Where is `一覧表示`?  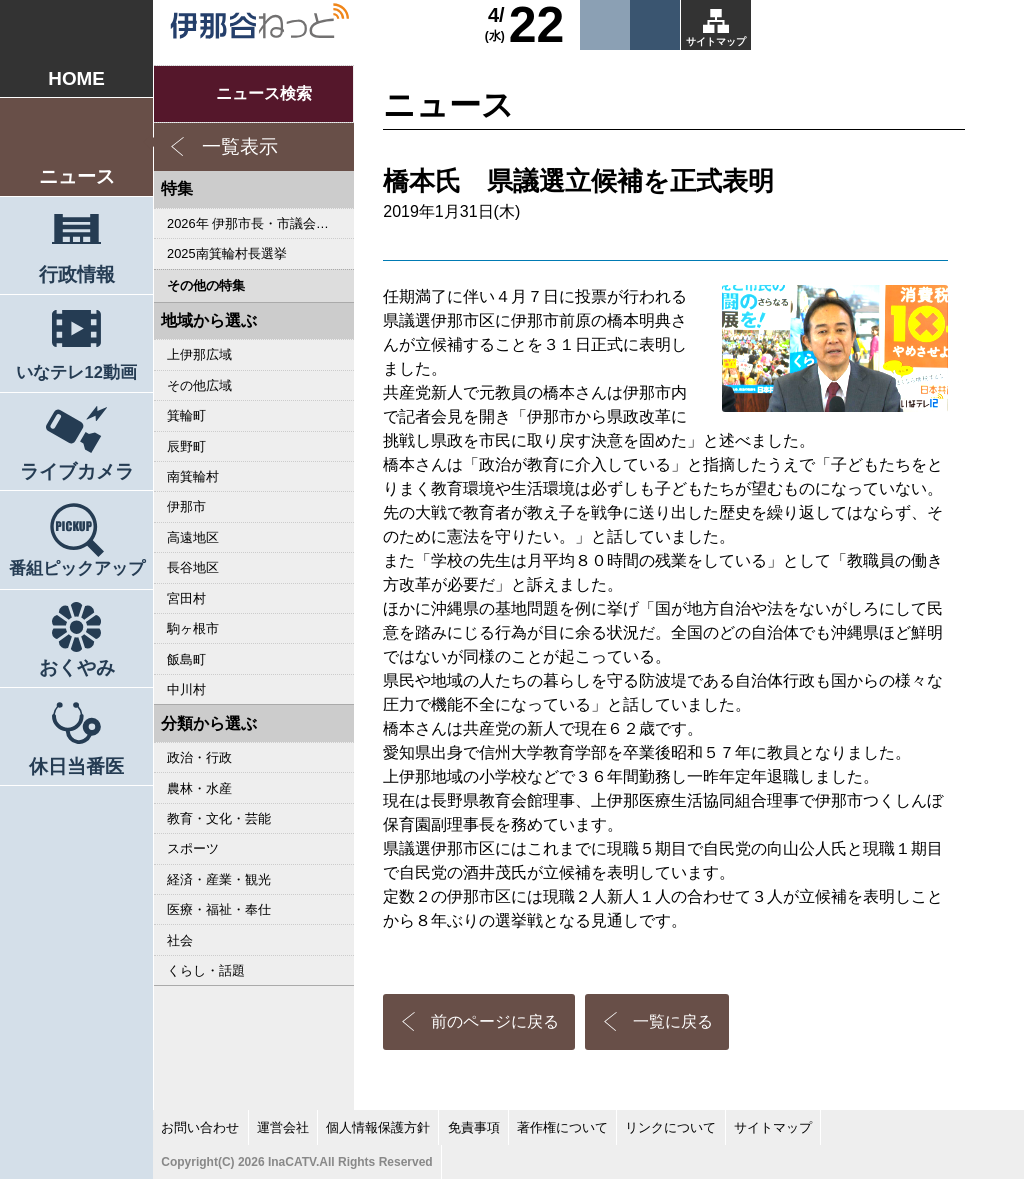 一覧表示 is located at coordinates (240, 146).